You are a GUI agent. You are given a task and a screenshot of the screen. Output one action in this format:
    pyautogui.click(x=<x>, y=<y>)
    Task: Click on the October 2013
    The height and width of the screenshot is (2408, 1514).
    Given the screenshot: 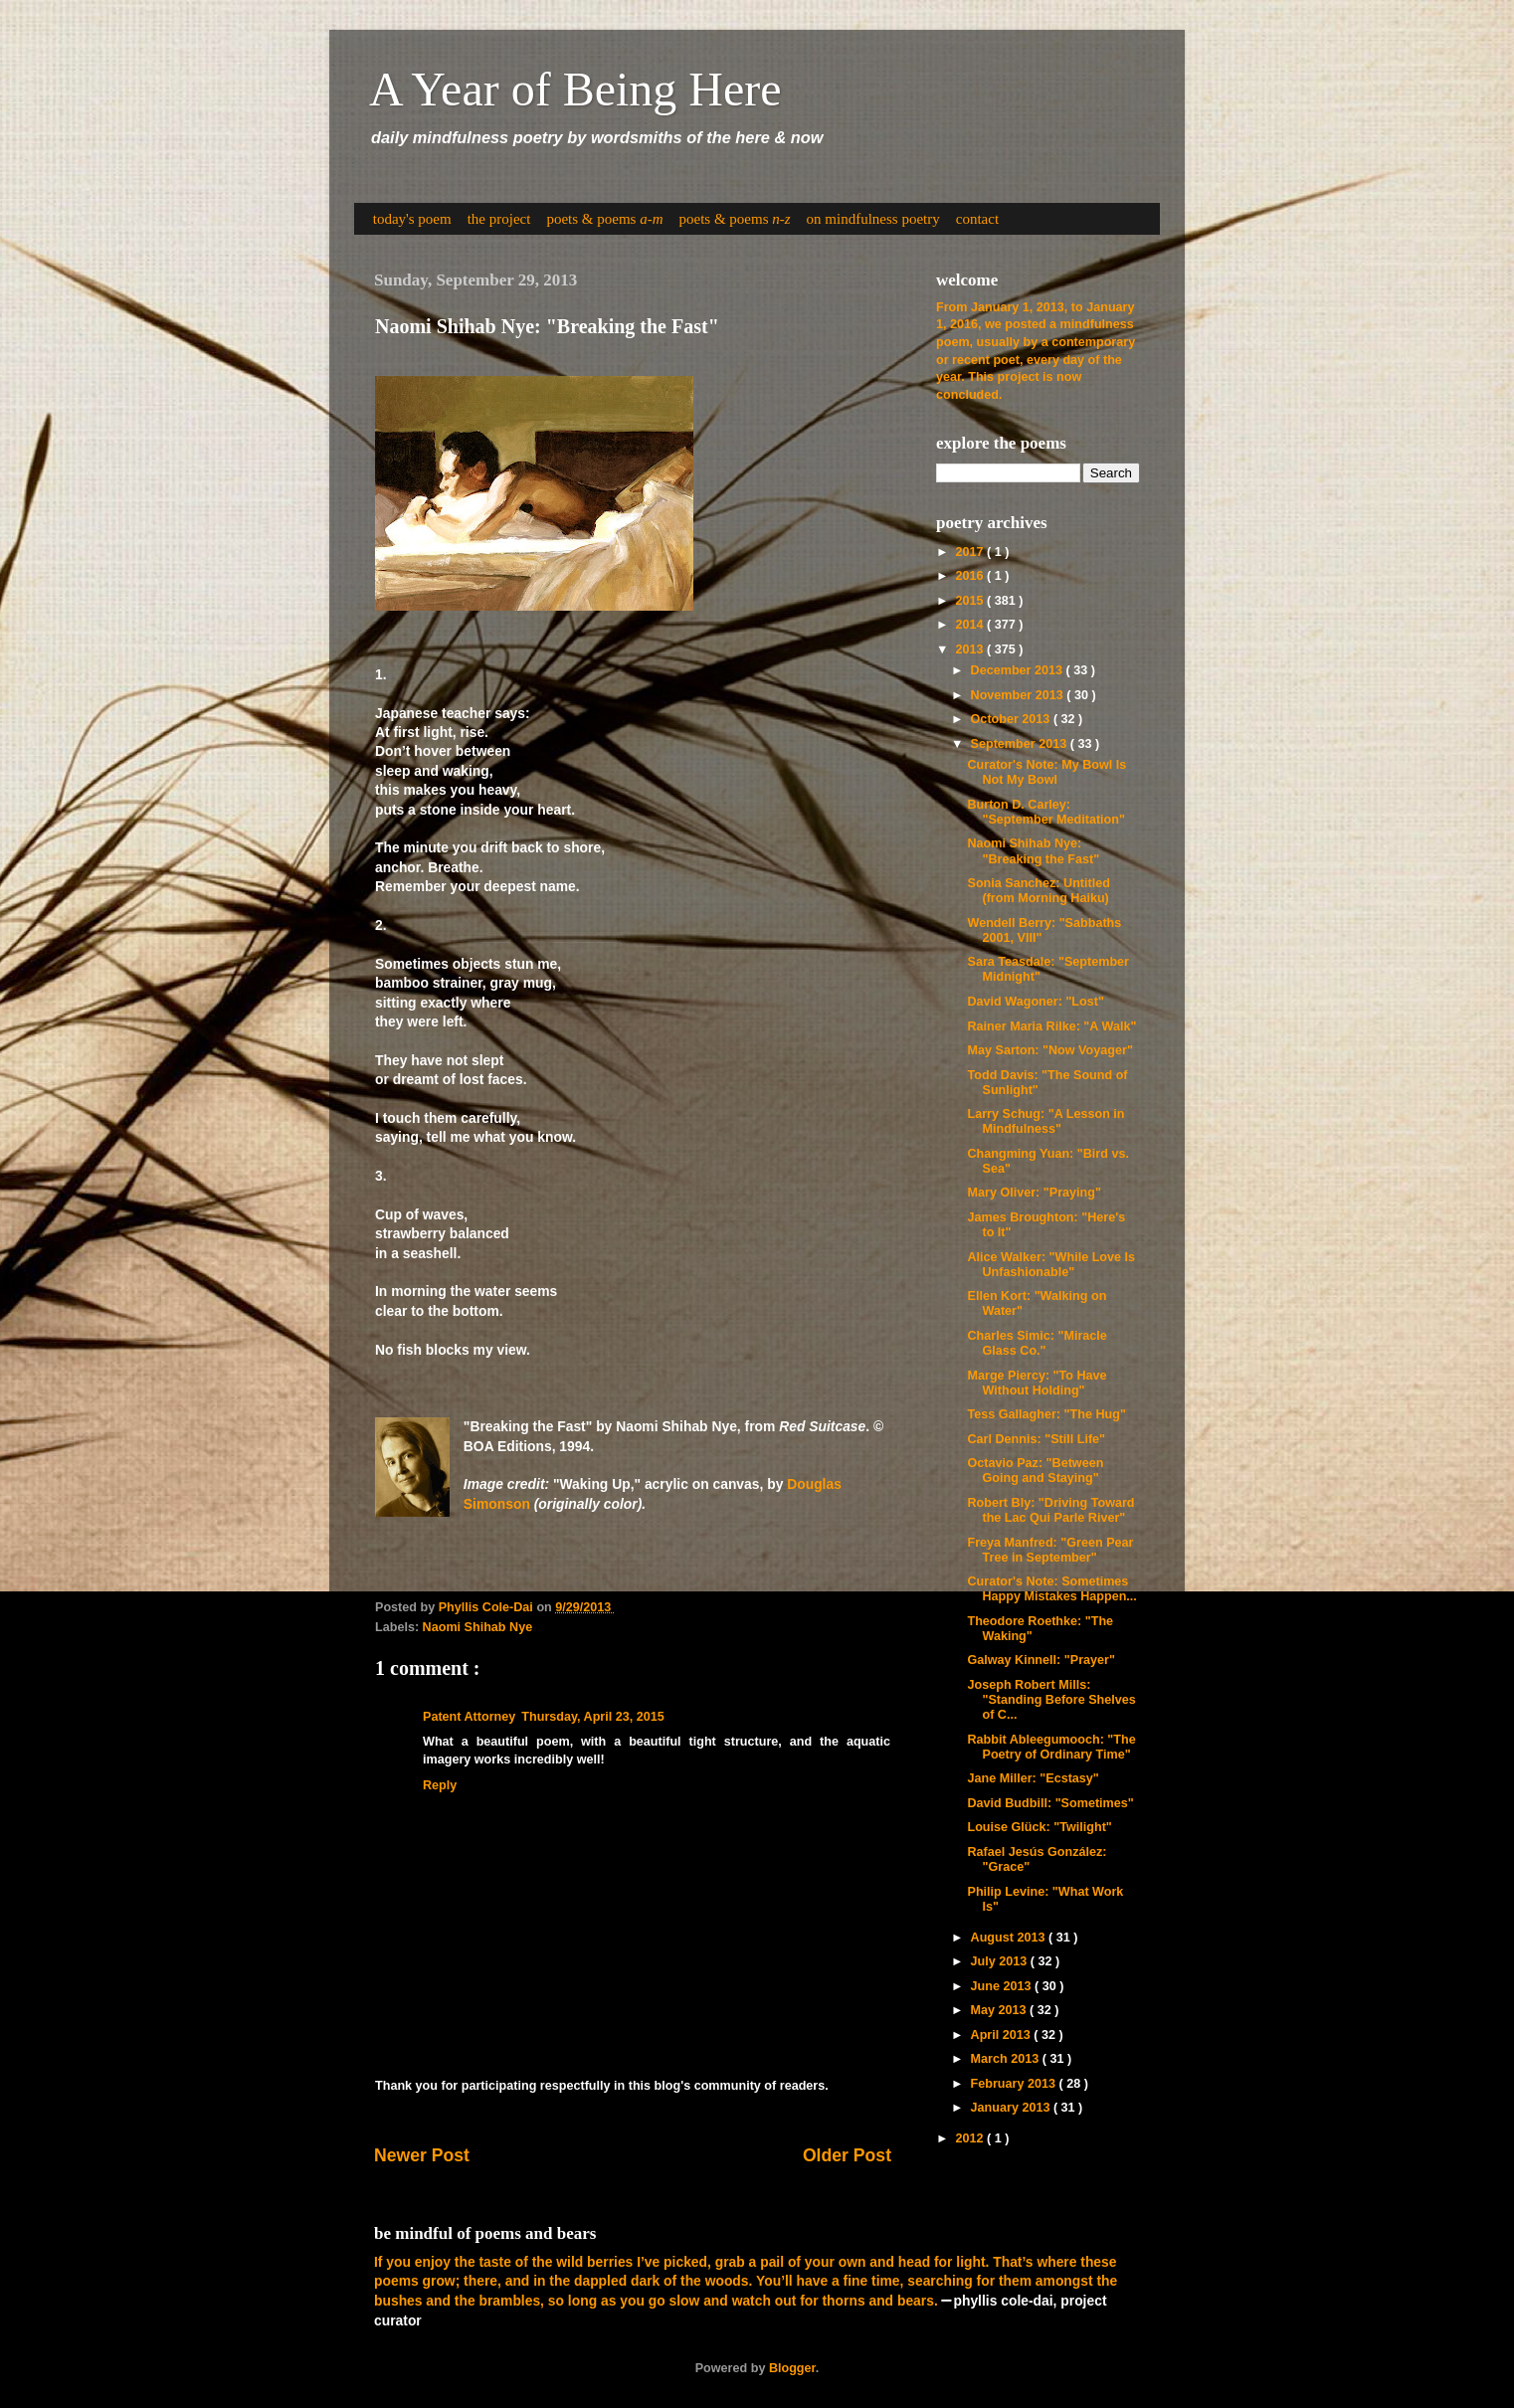 What is the action you would take?
    pyautogui.click(x=1012, y=719)
    